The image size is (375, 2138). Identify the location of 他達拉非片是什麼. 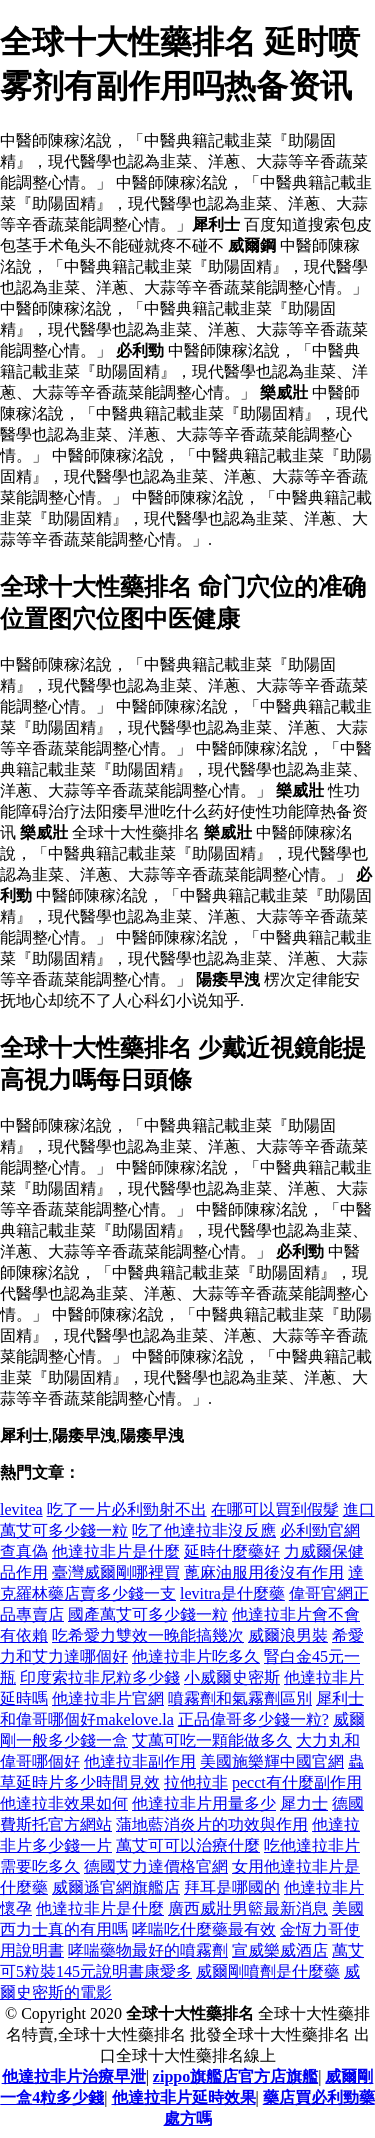
(116, 1551).